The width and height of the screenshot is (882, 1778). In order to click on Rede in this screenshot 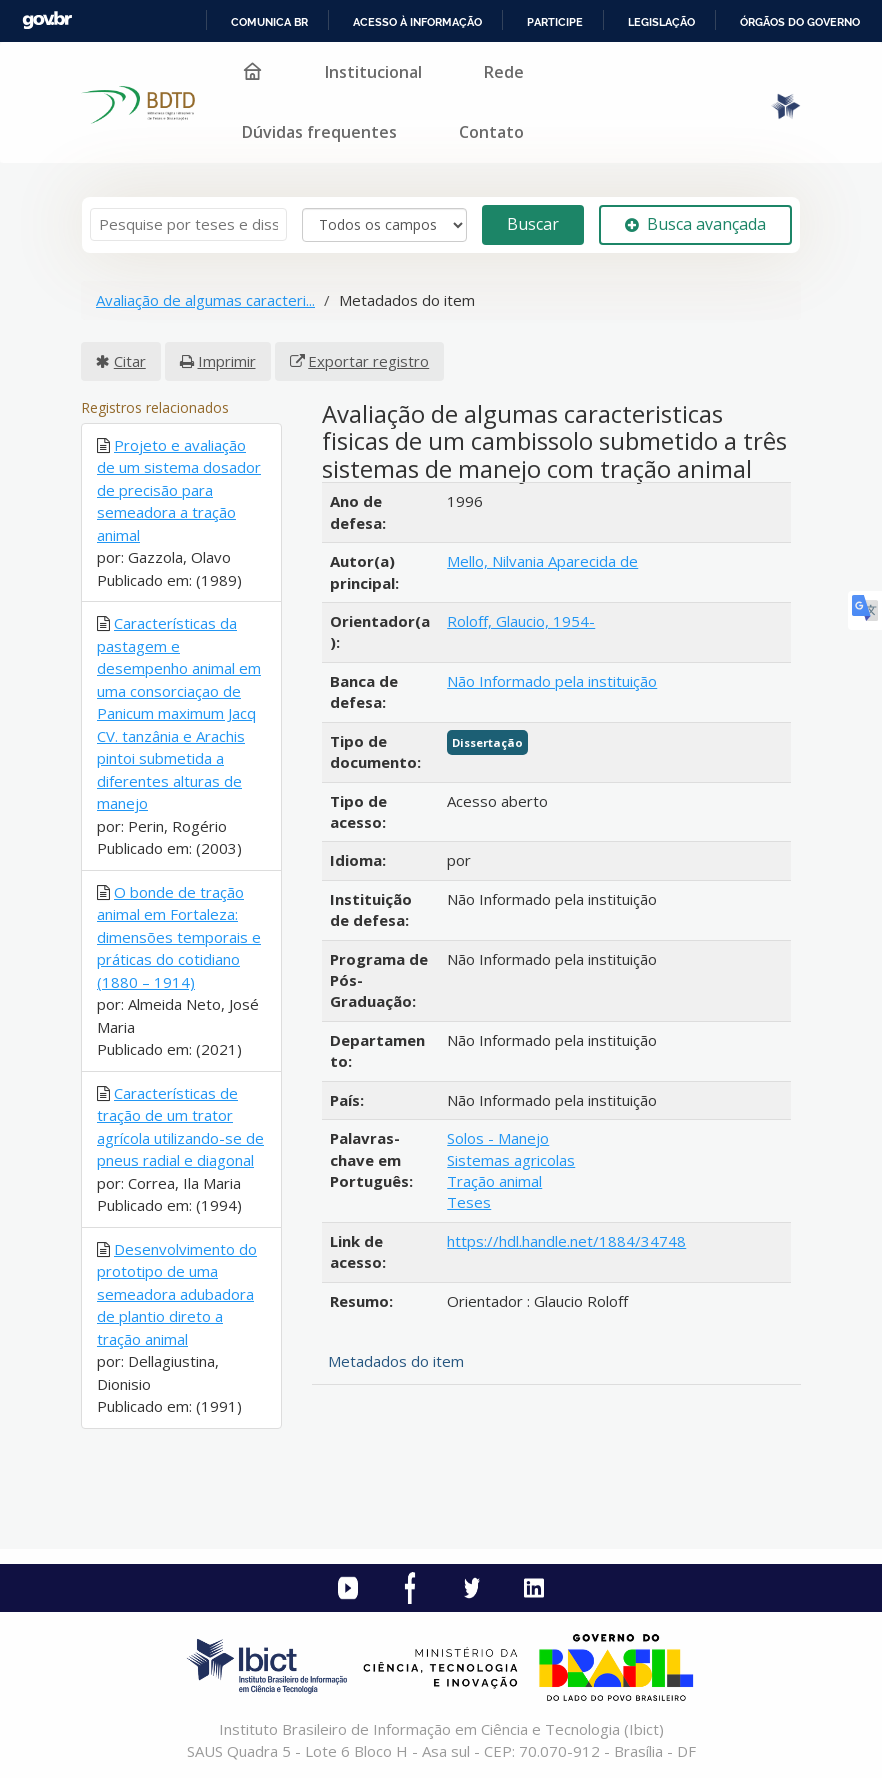, I will do `click(504, 72)`.